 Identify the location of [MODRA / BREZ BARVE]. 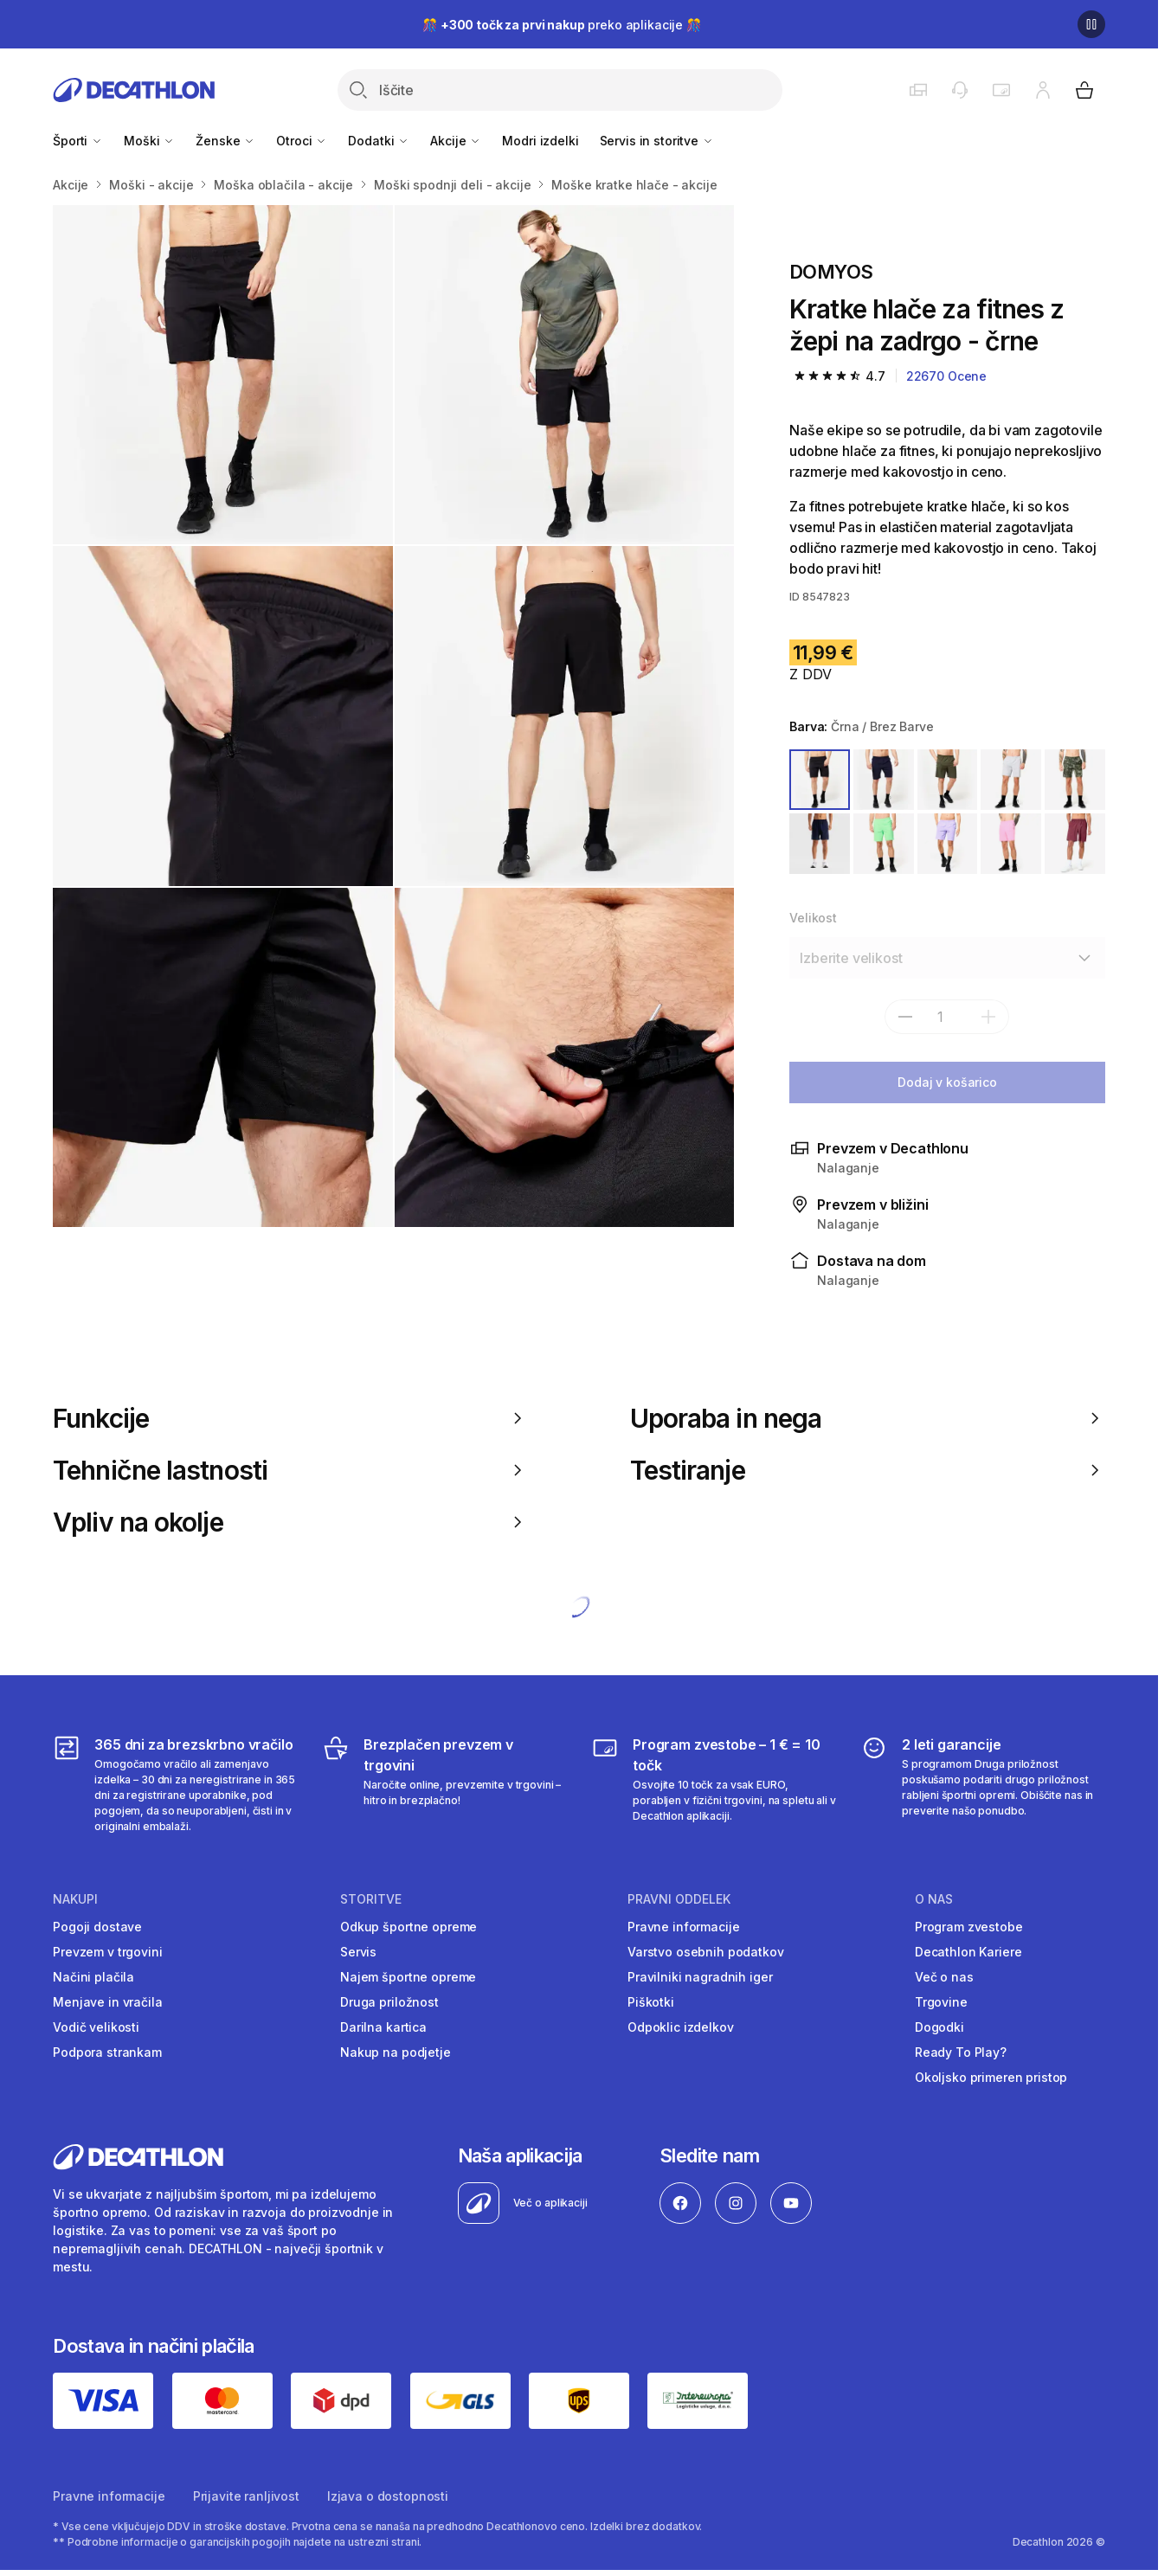
(883, 779).